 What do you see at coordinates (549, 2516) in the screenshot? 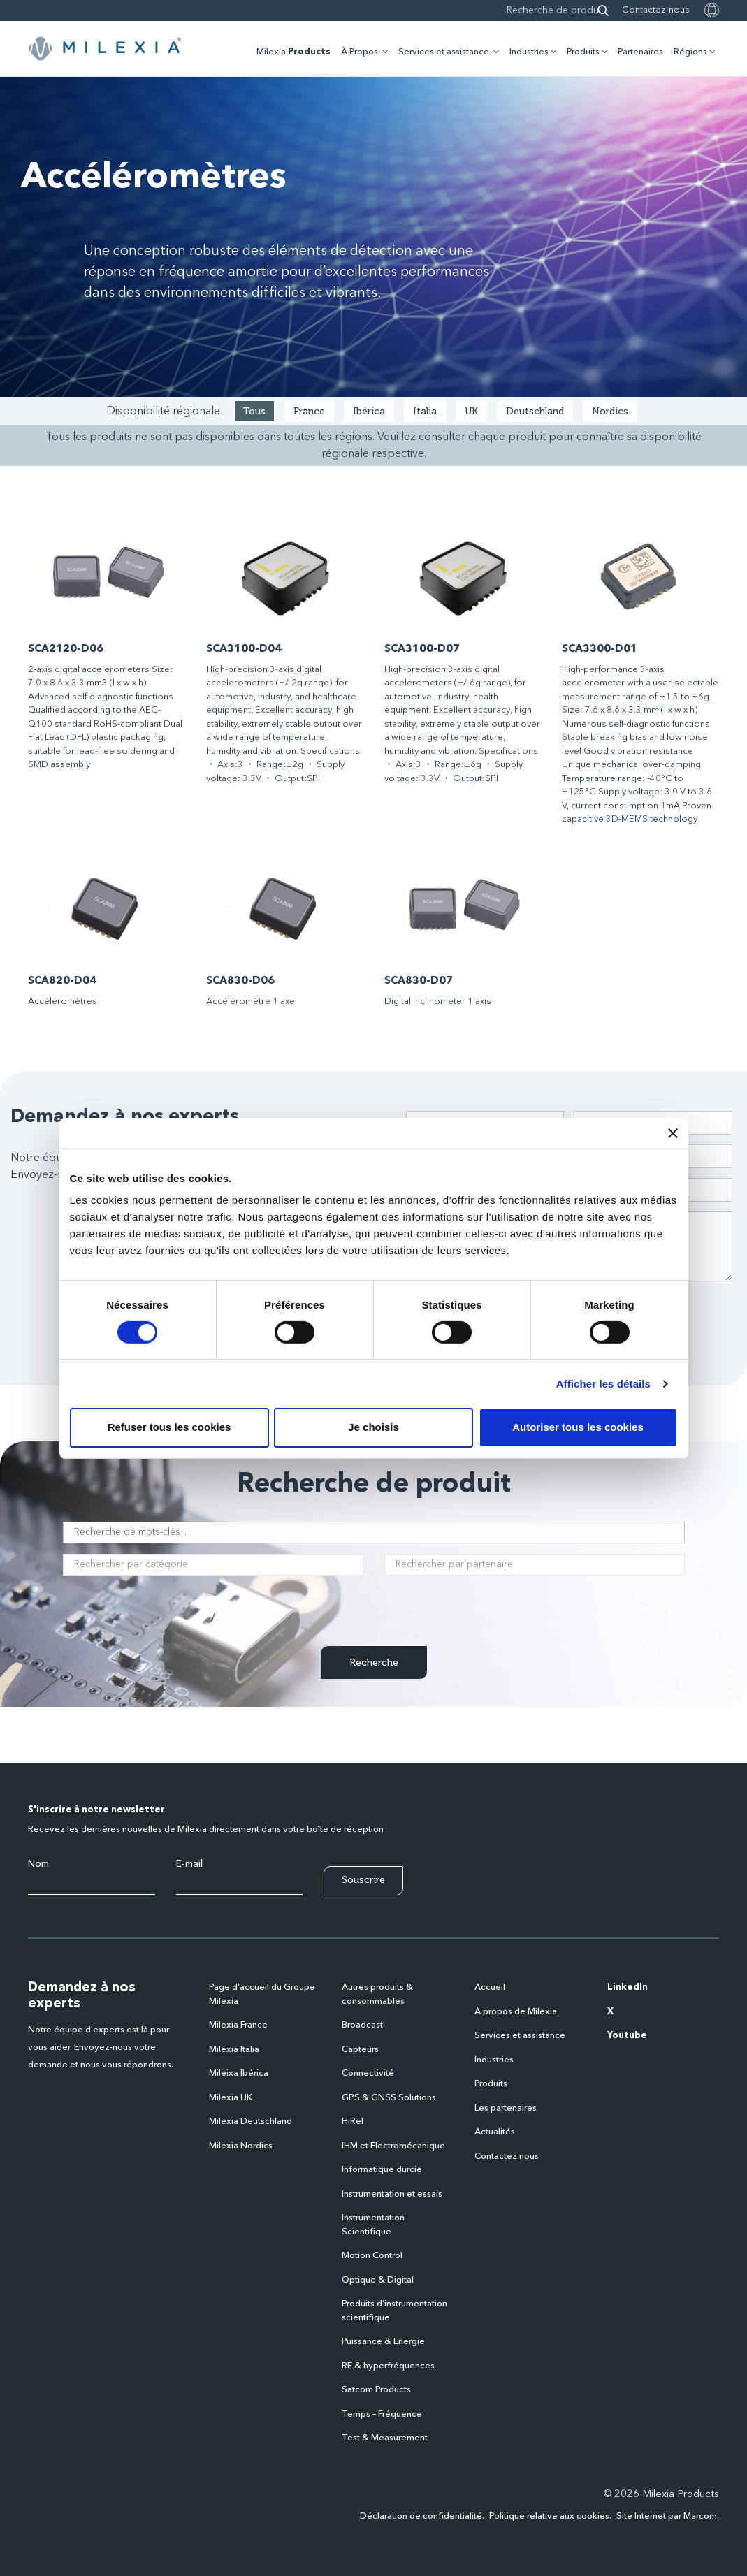
I see `Politique relative aux cookies` at bounding box center [549, 2516].